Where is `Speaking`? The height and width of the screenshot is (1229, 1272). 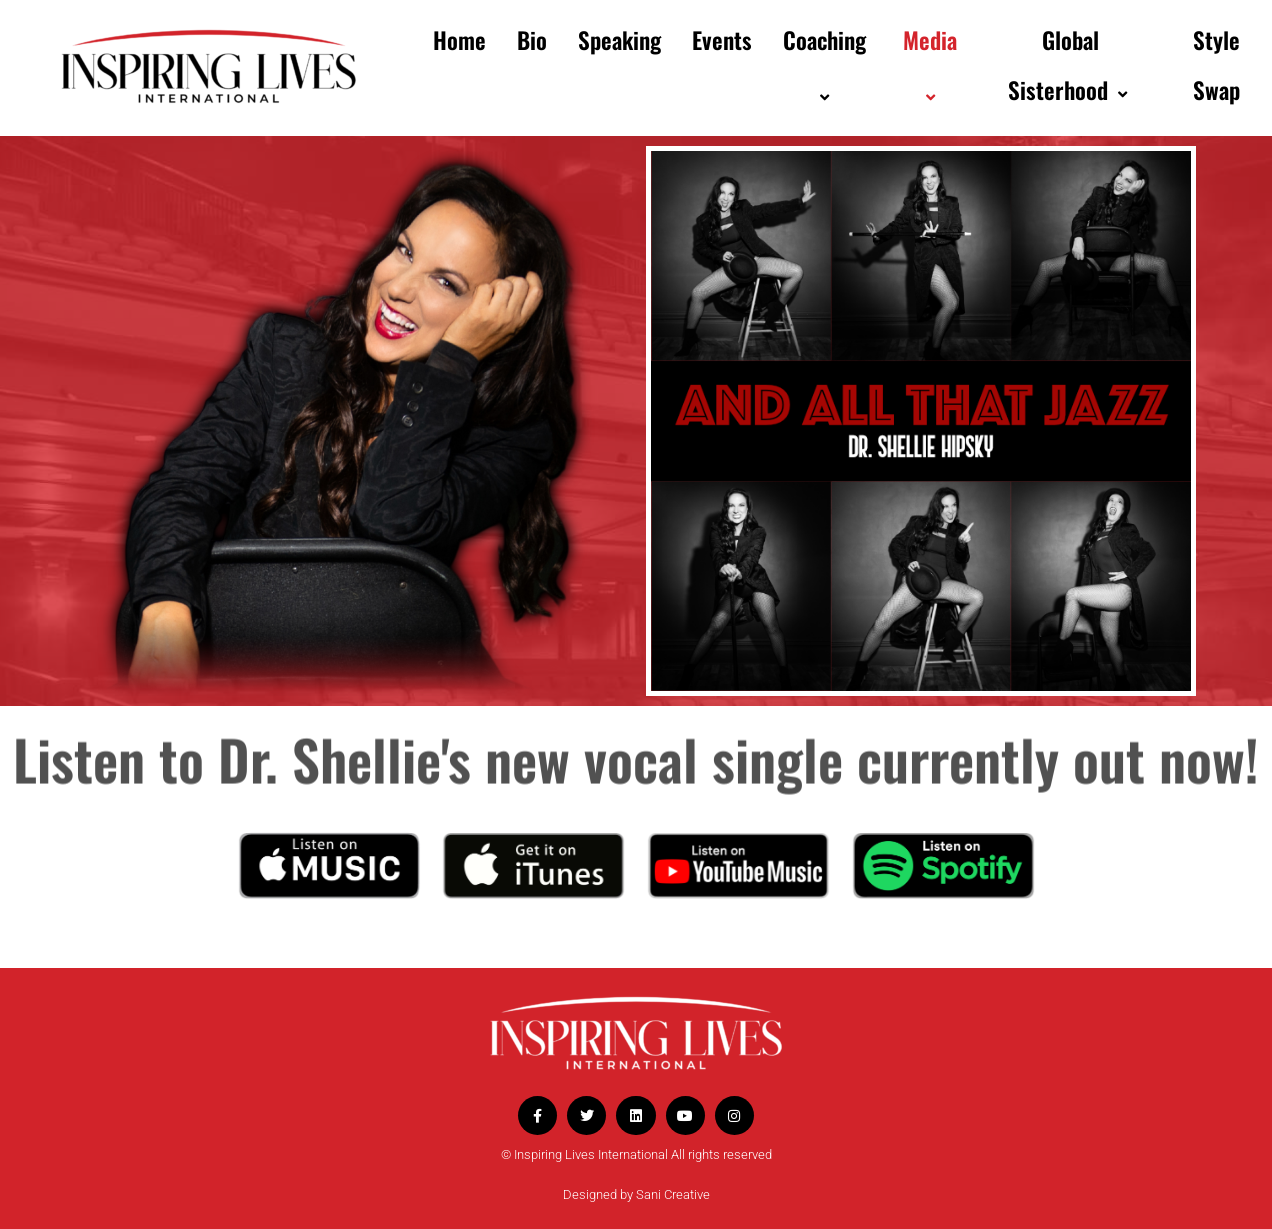
Speaking is located at coordinates (619, 40).